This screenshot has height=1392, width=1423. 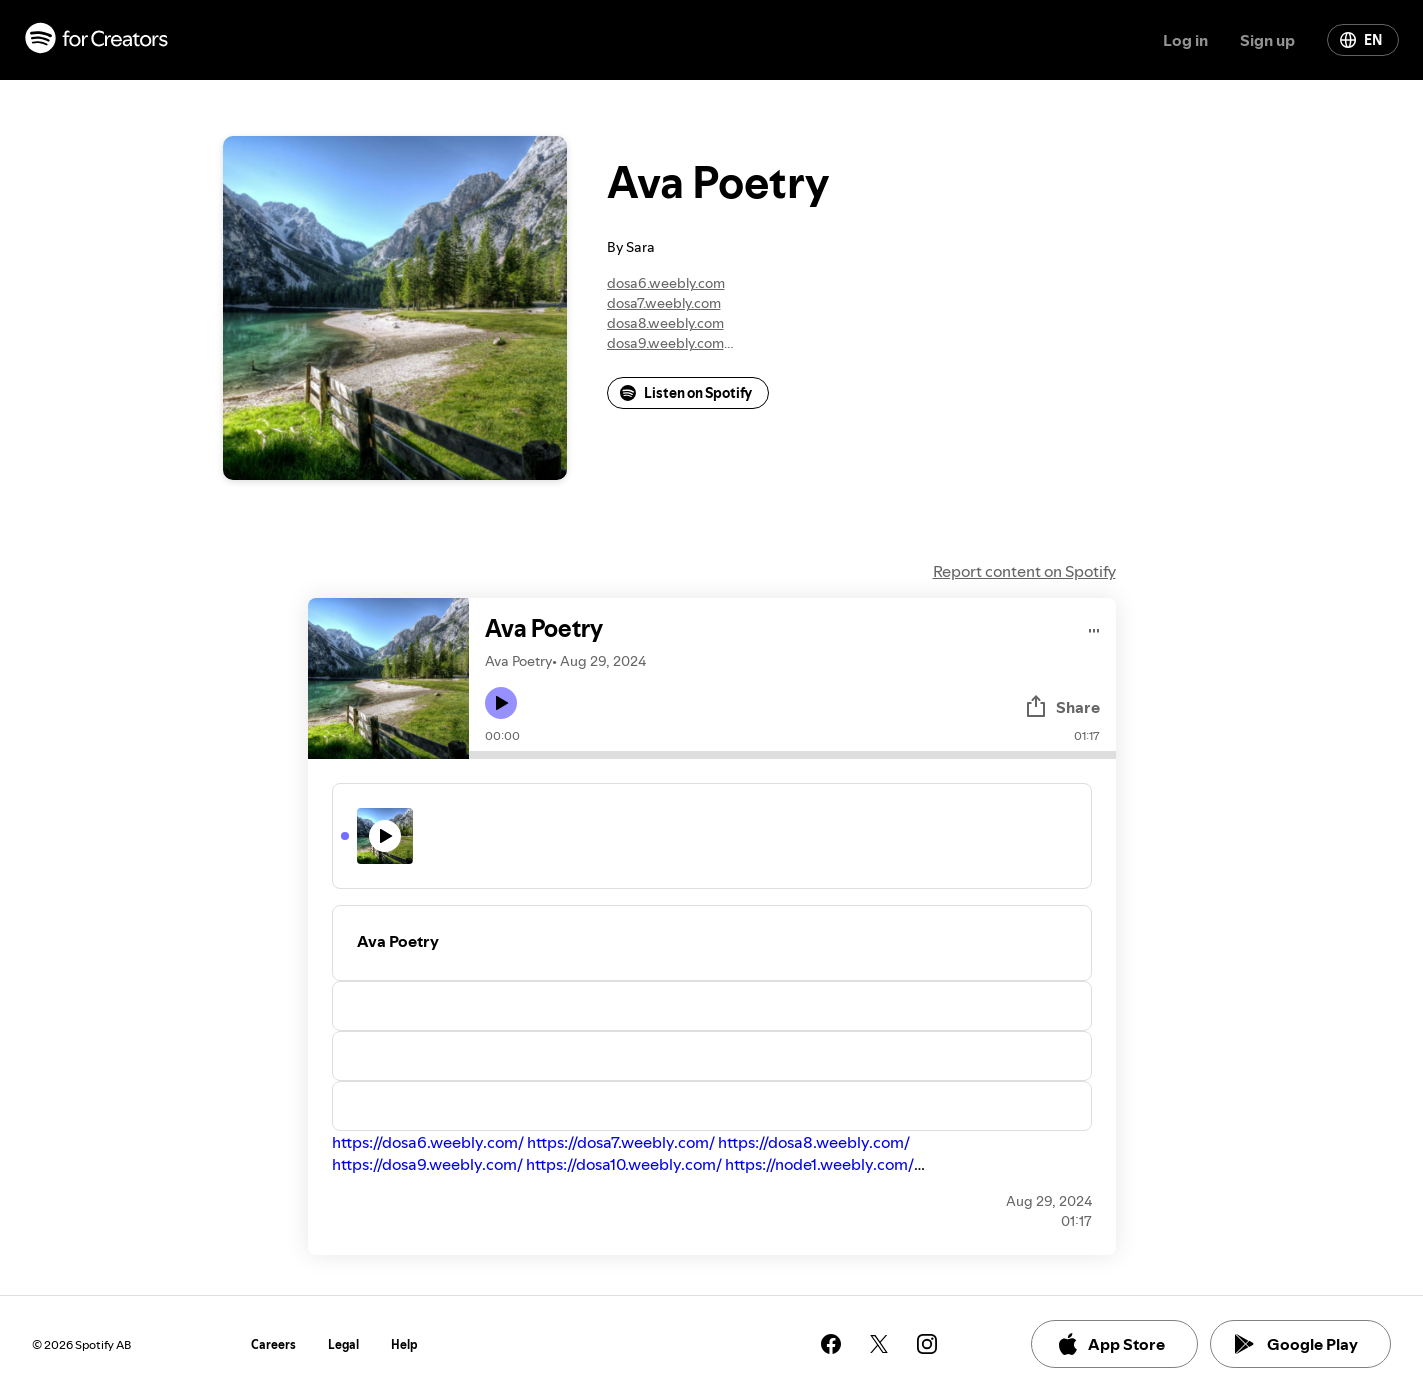 What do you see at coordinates (831, 1344) in the screenshot?
I see `[See our facebook page]` at bounding box center [831, 1344].